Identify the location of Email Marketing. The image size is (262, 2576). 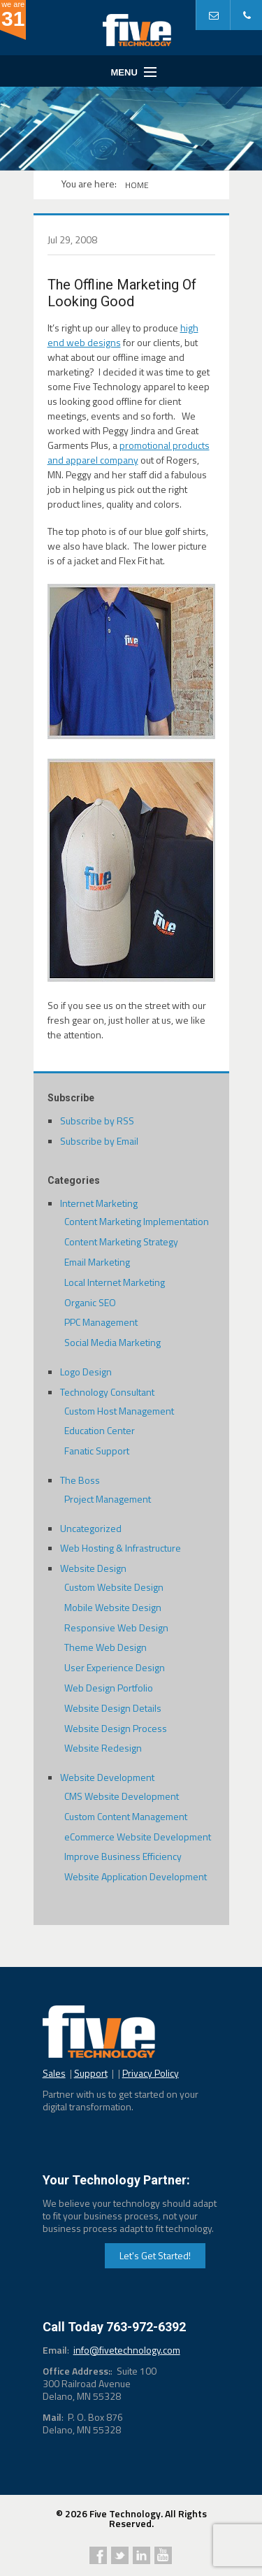
(97, 1261).